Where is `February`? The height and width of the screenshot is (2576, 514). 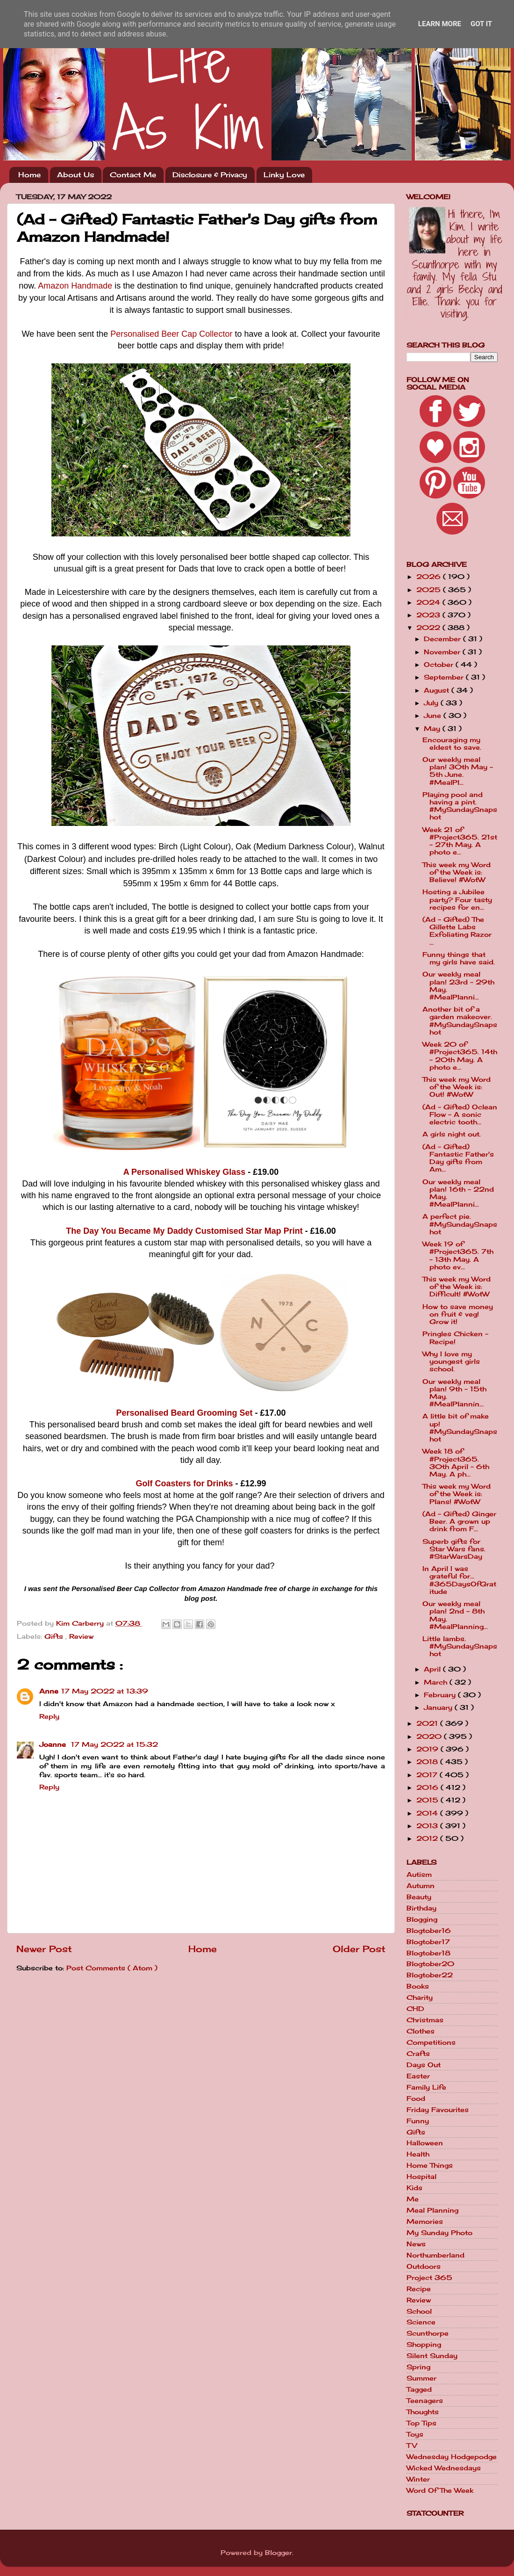 February is located at coordinates (441, 1695).